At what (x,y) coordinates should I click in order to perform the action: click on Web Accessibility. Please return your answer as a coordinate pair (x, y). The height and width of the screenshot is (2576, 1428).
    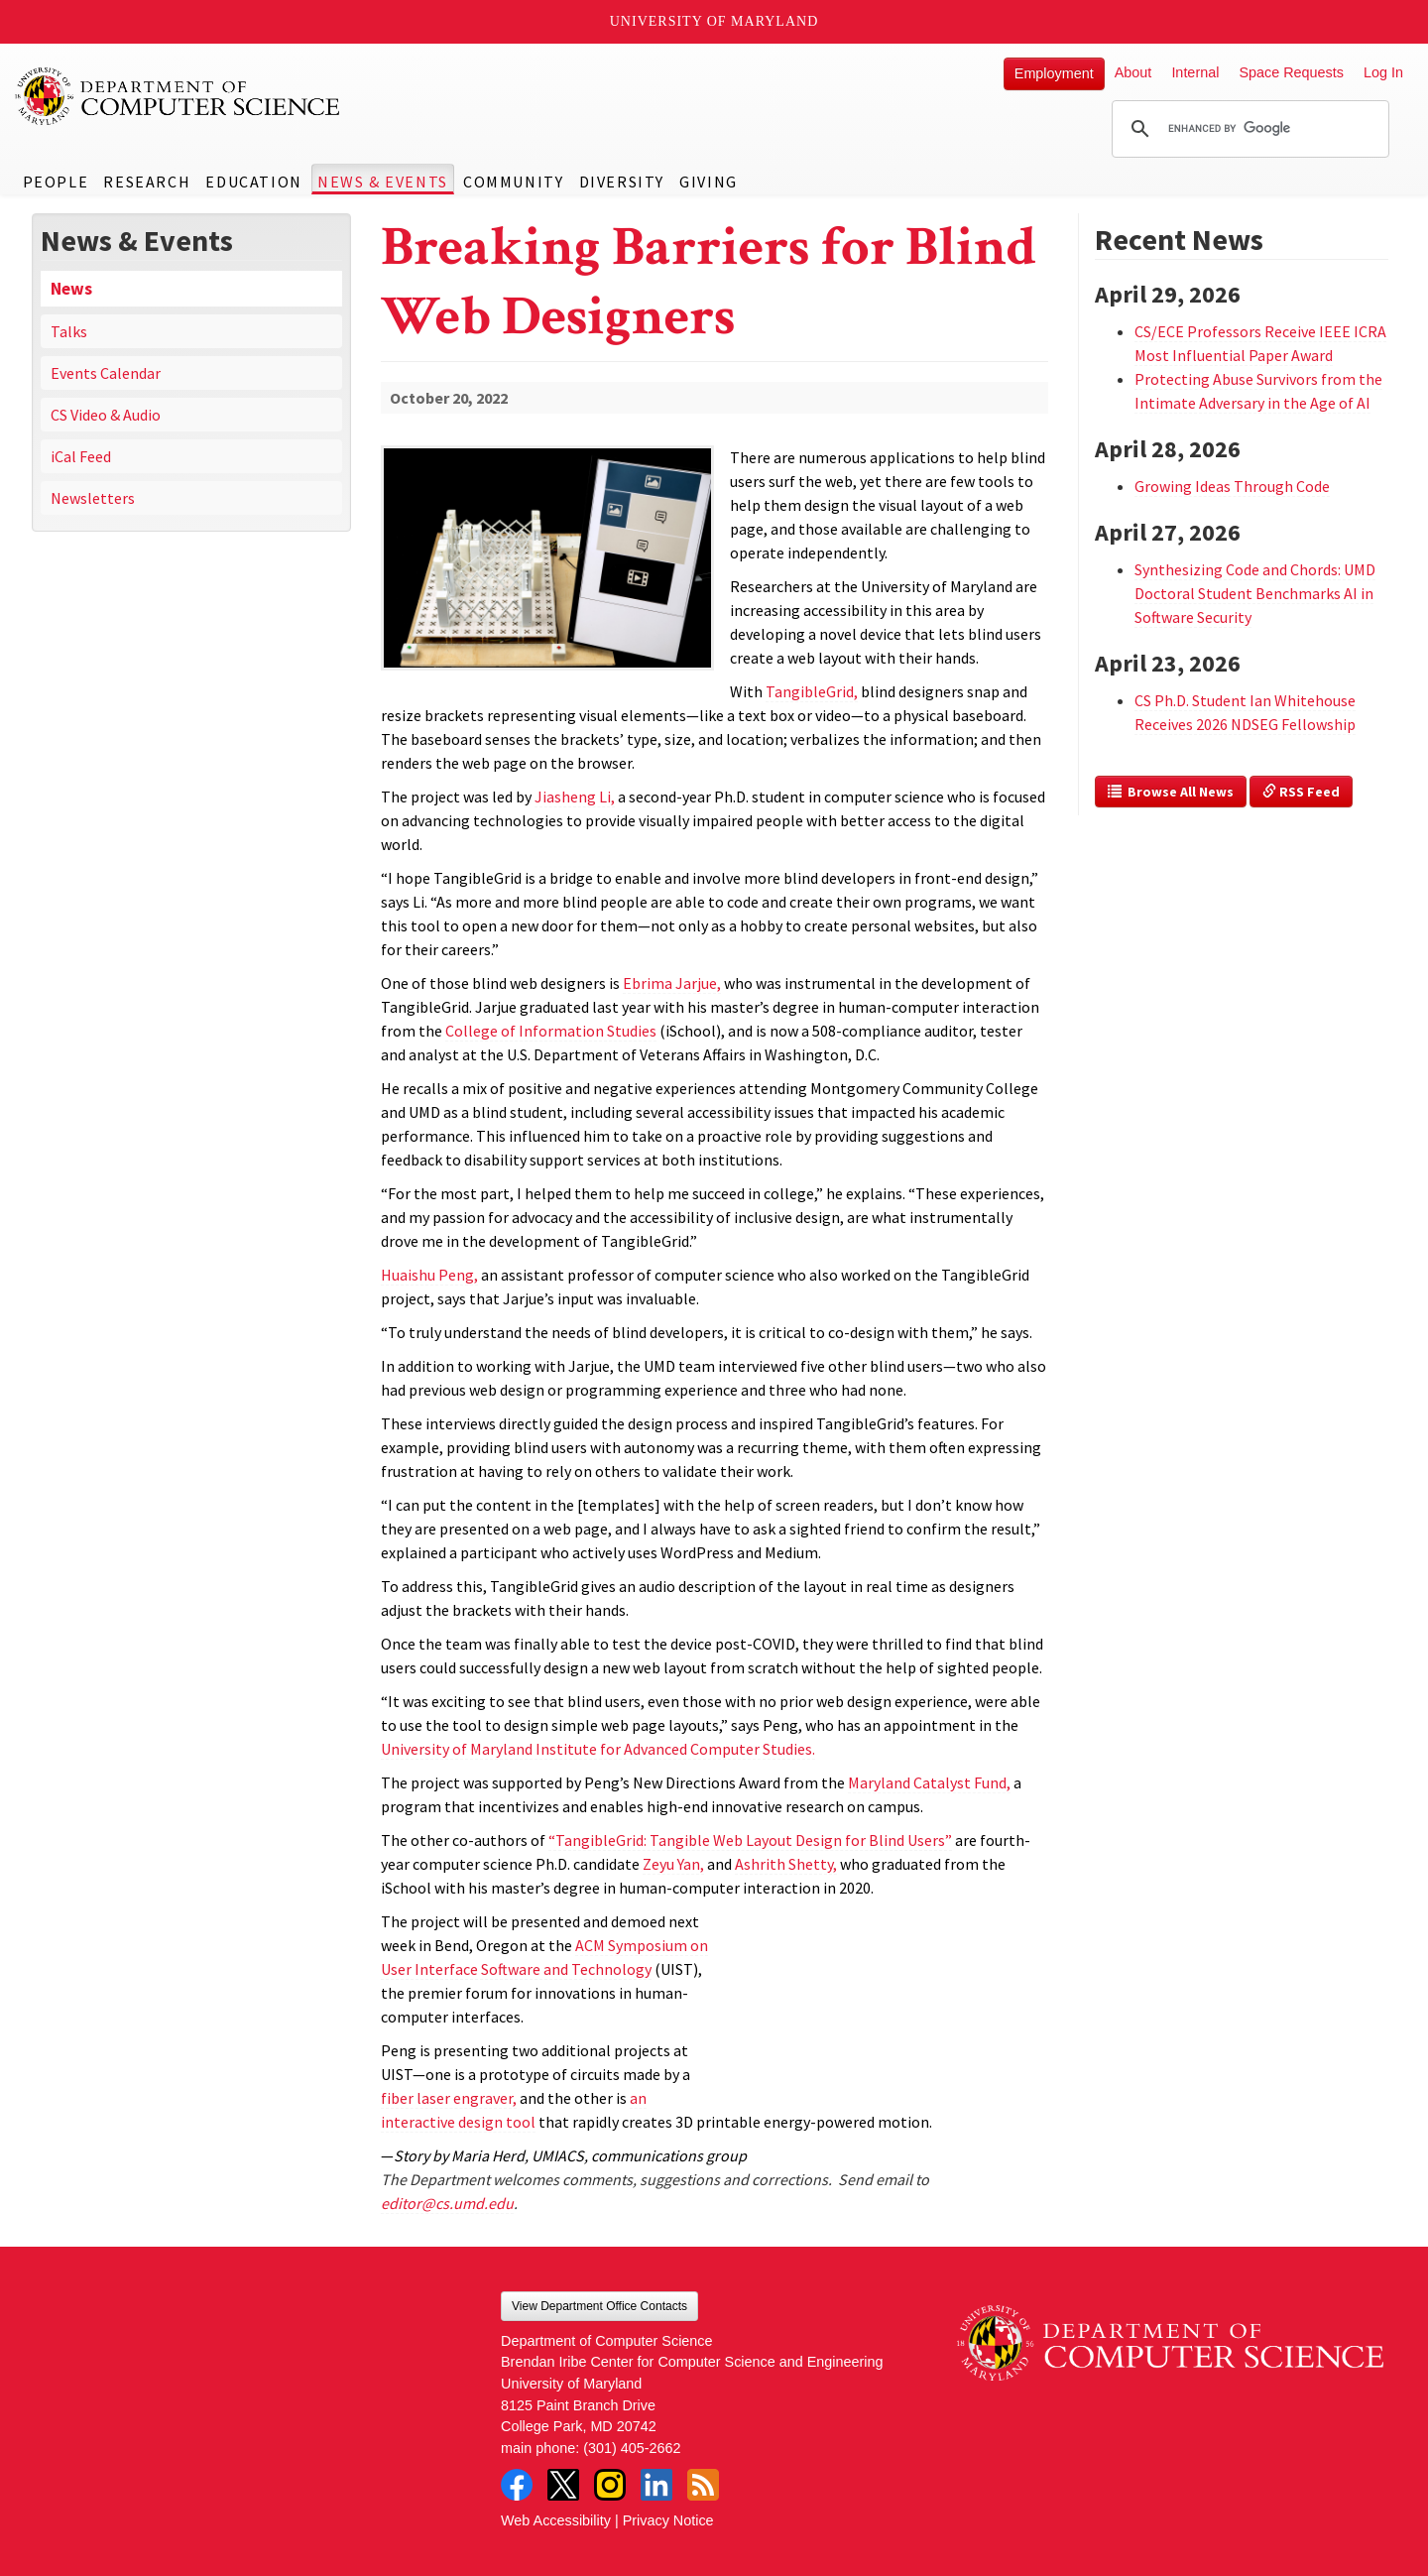
    Looking at the image, I should click on (556, 2520).